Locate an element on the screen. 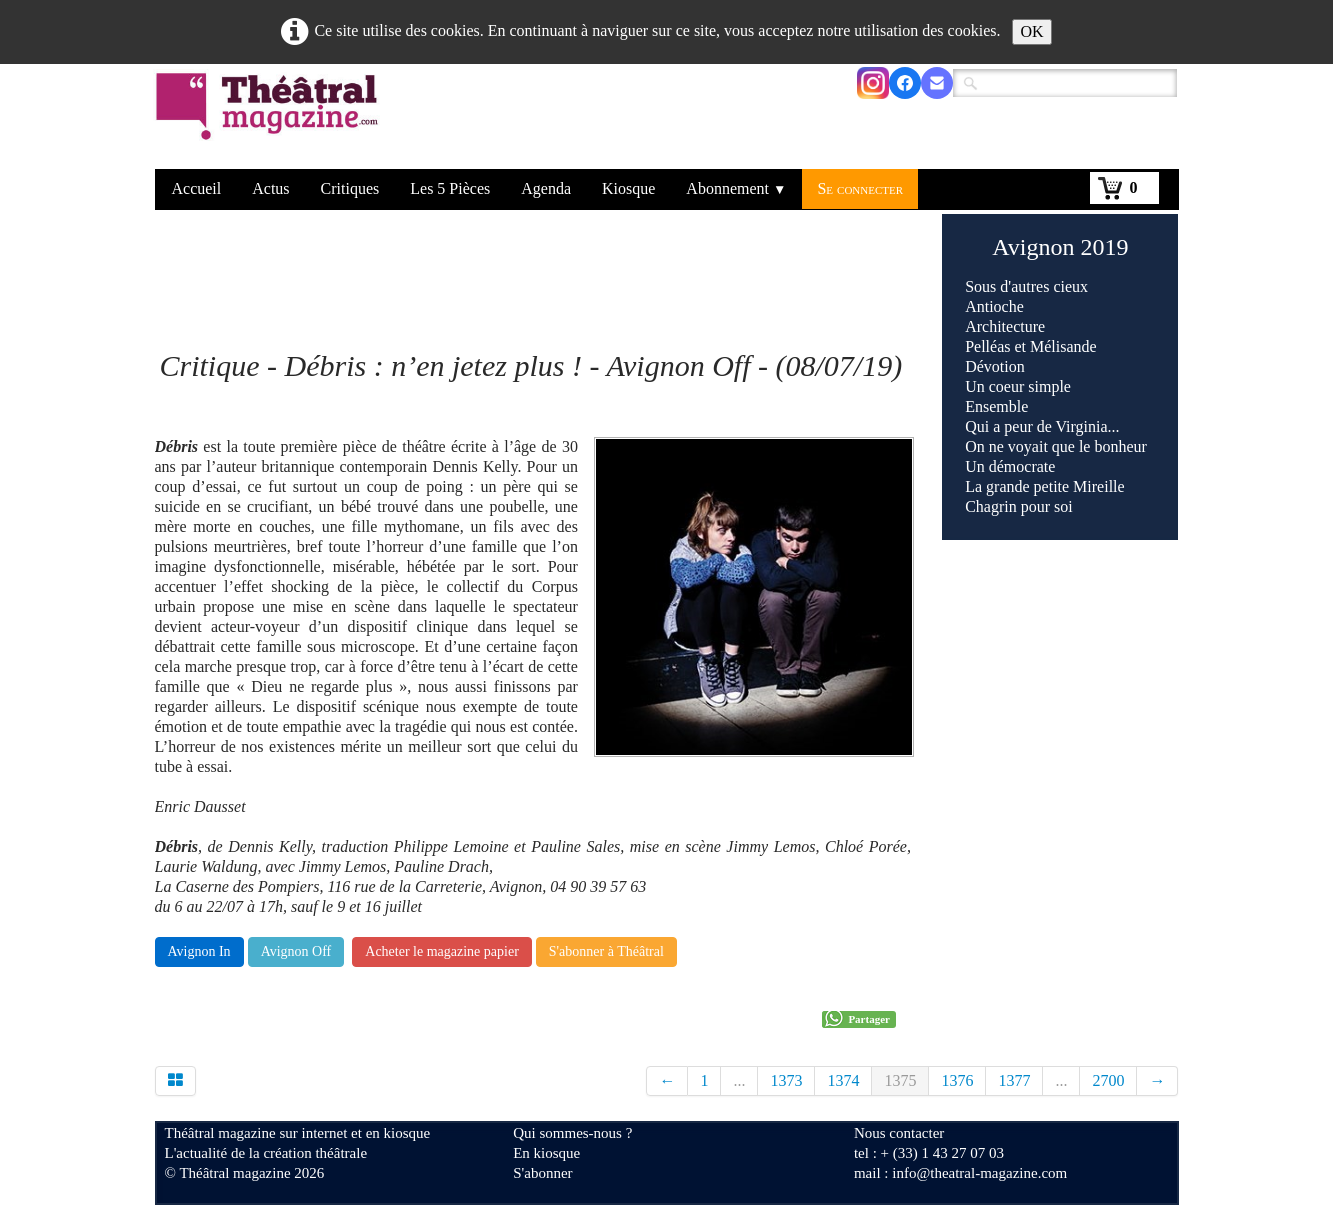  Un coeur simple is located at coordinates (1018, 386).